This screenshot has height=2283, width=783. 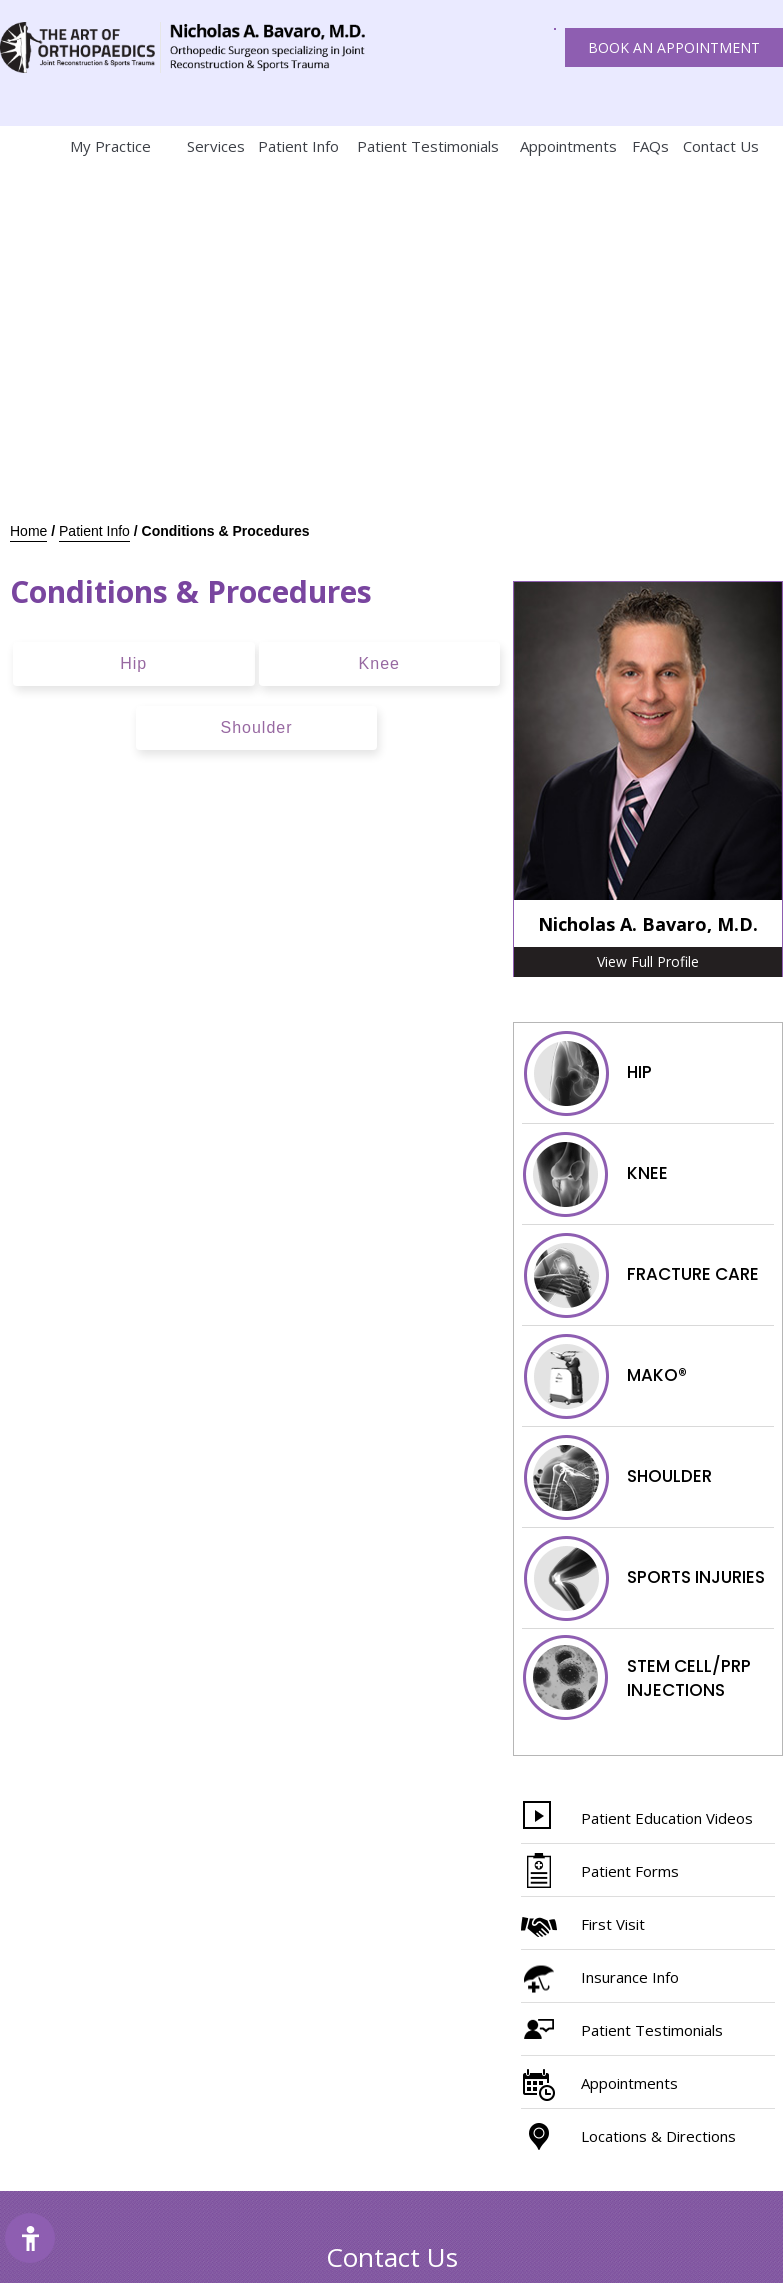 What do you see at coordinates (20, 146) in the screenshot?
I see `Home` at bounding box center [20, 146].